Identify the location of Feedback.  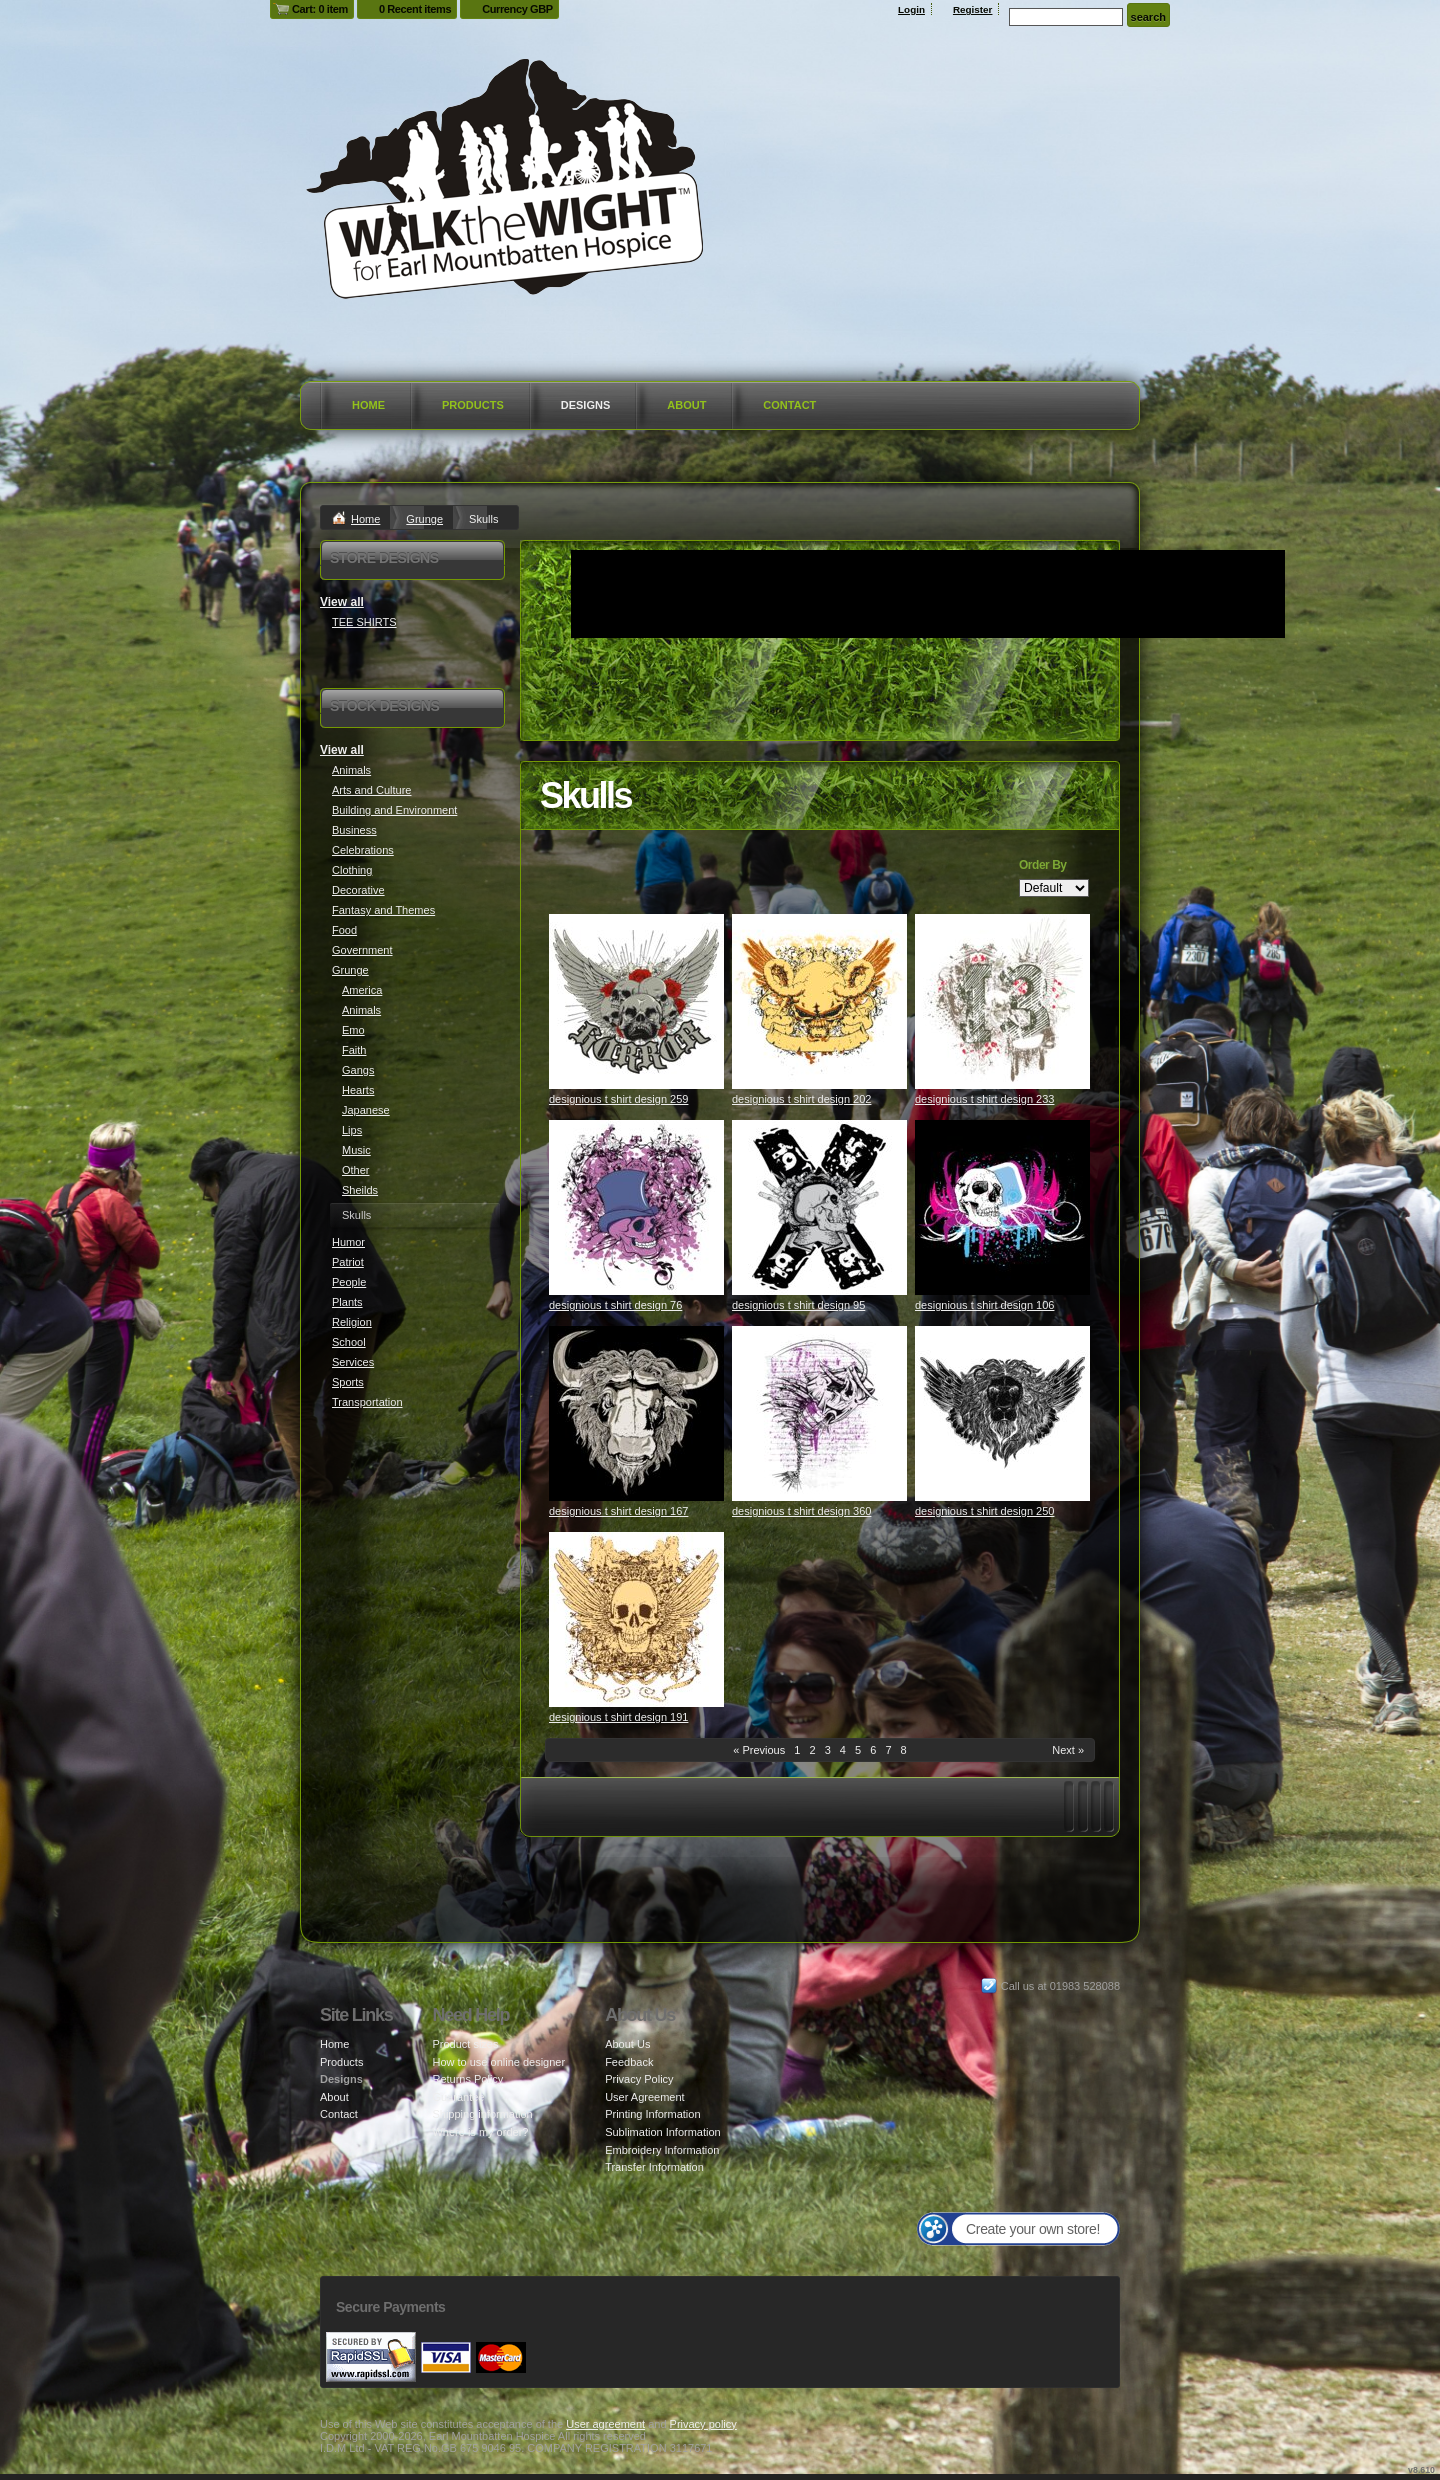
(629, 2062).